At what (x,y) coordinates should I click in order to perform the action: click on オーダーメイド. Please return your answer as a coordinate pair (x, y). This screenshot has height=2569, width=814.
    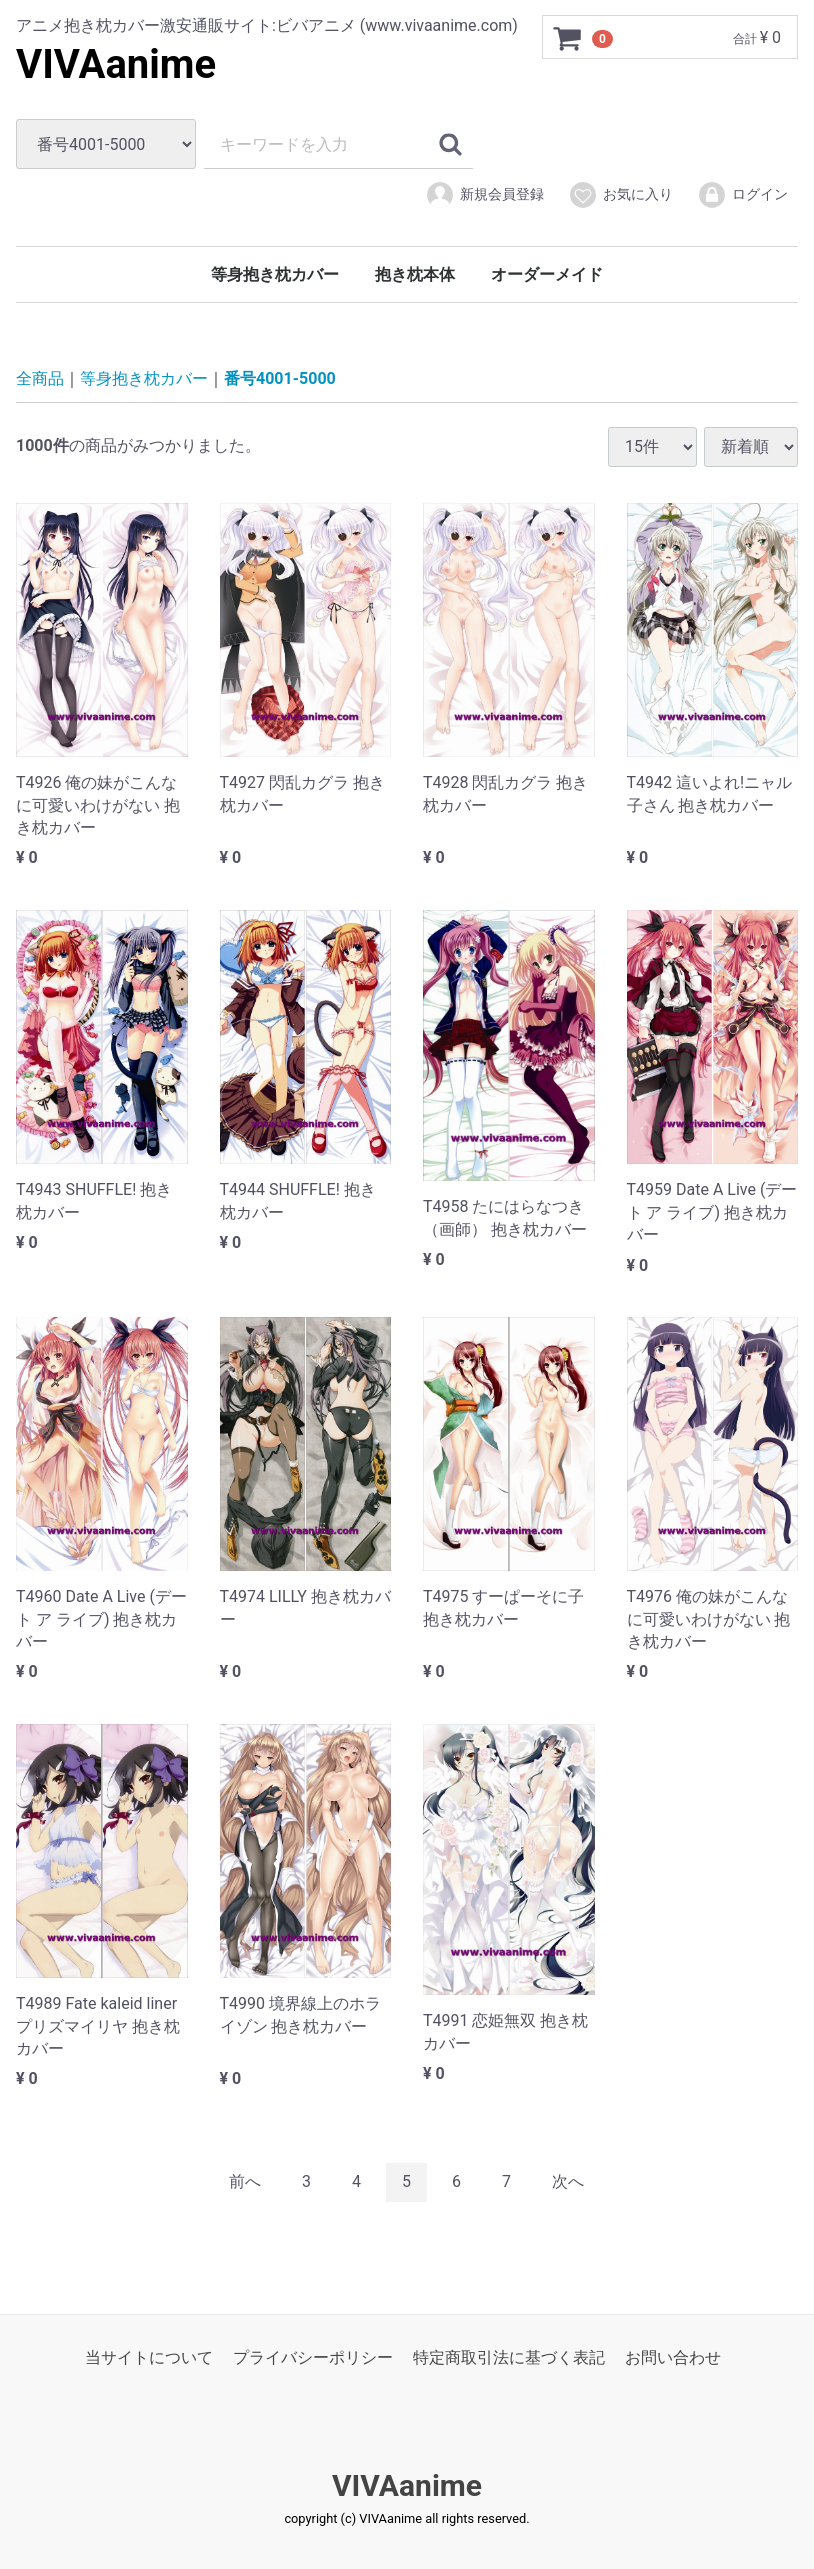
    Looking at the image, I should click on (547, 274).